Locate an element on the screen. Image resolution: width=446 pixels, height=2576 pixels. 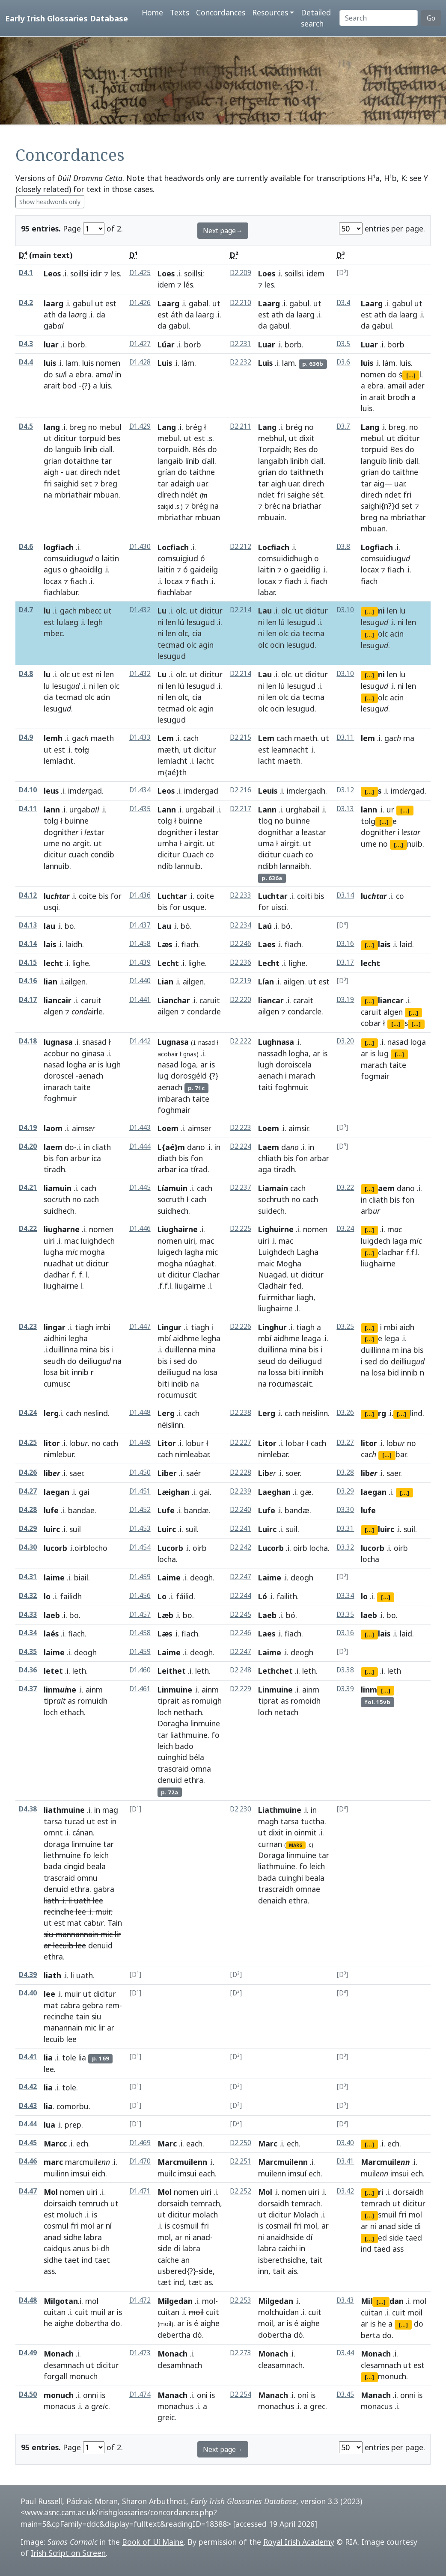
gai is located at coordinates (84, 1492).